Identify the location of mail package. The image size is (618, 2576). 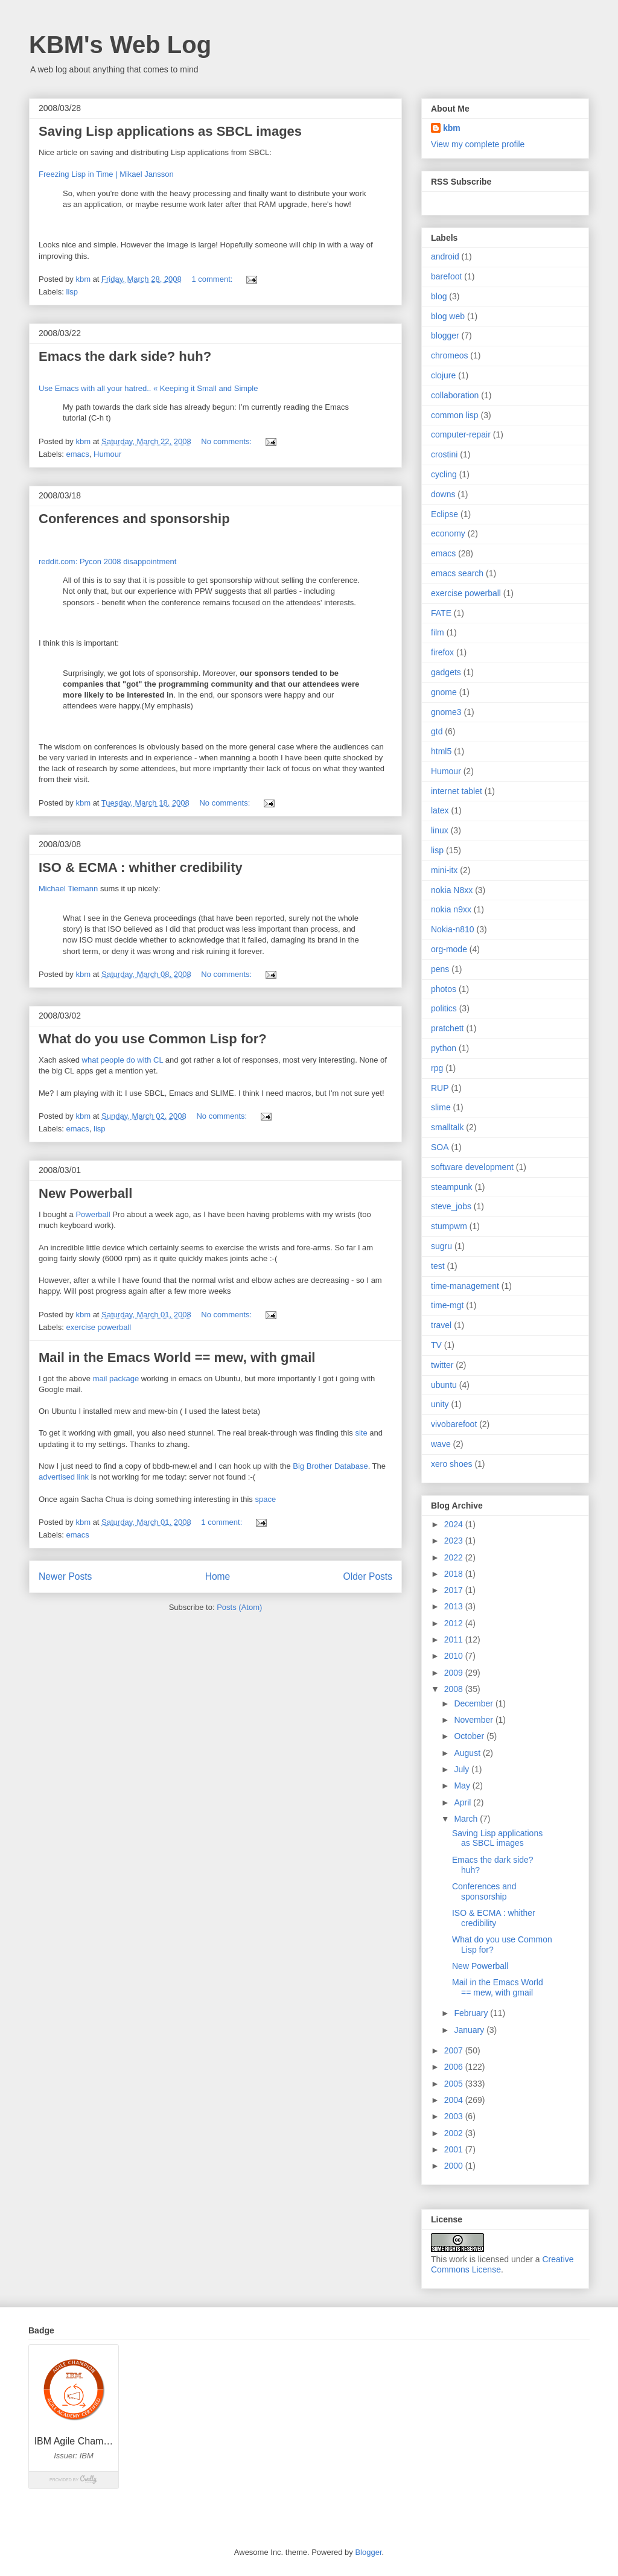
(116, 1378).